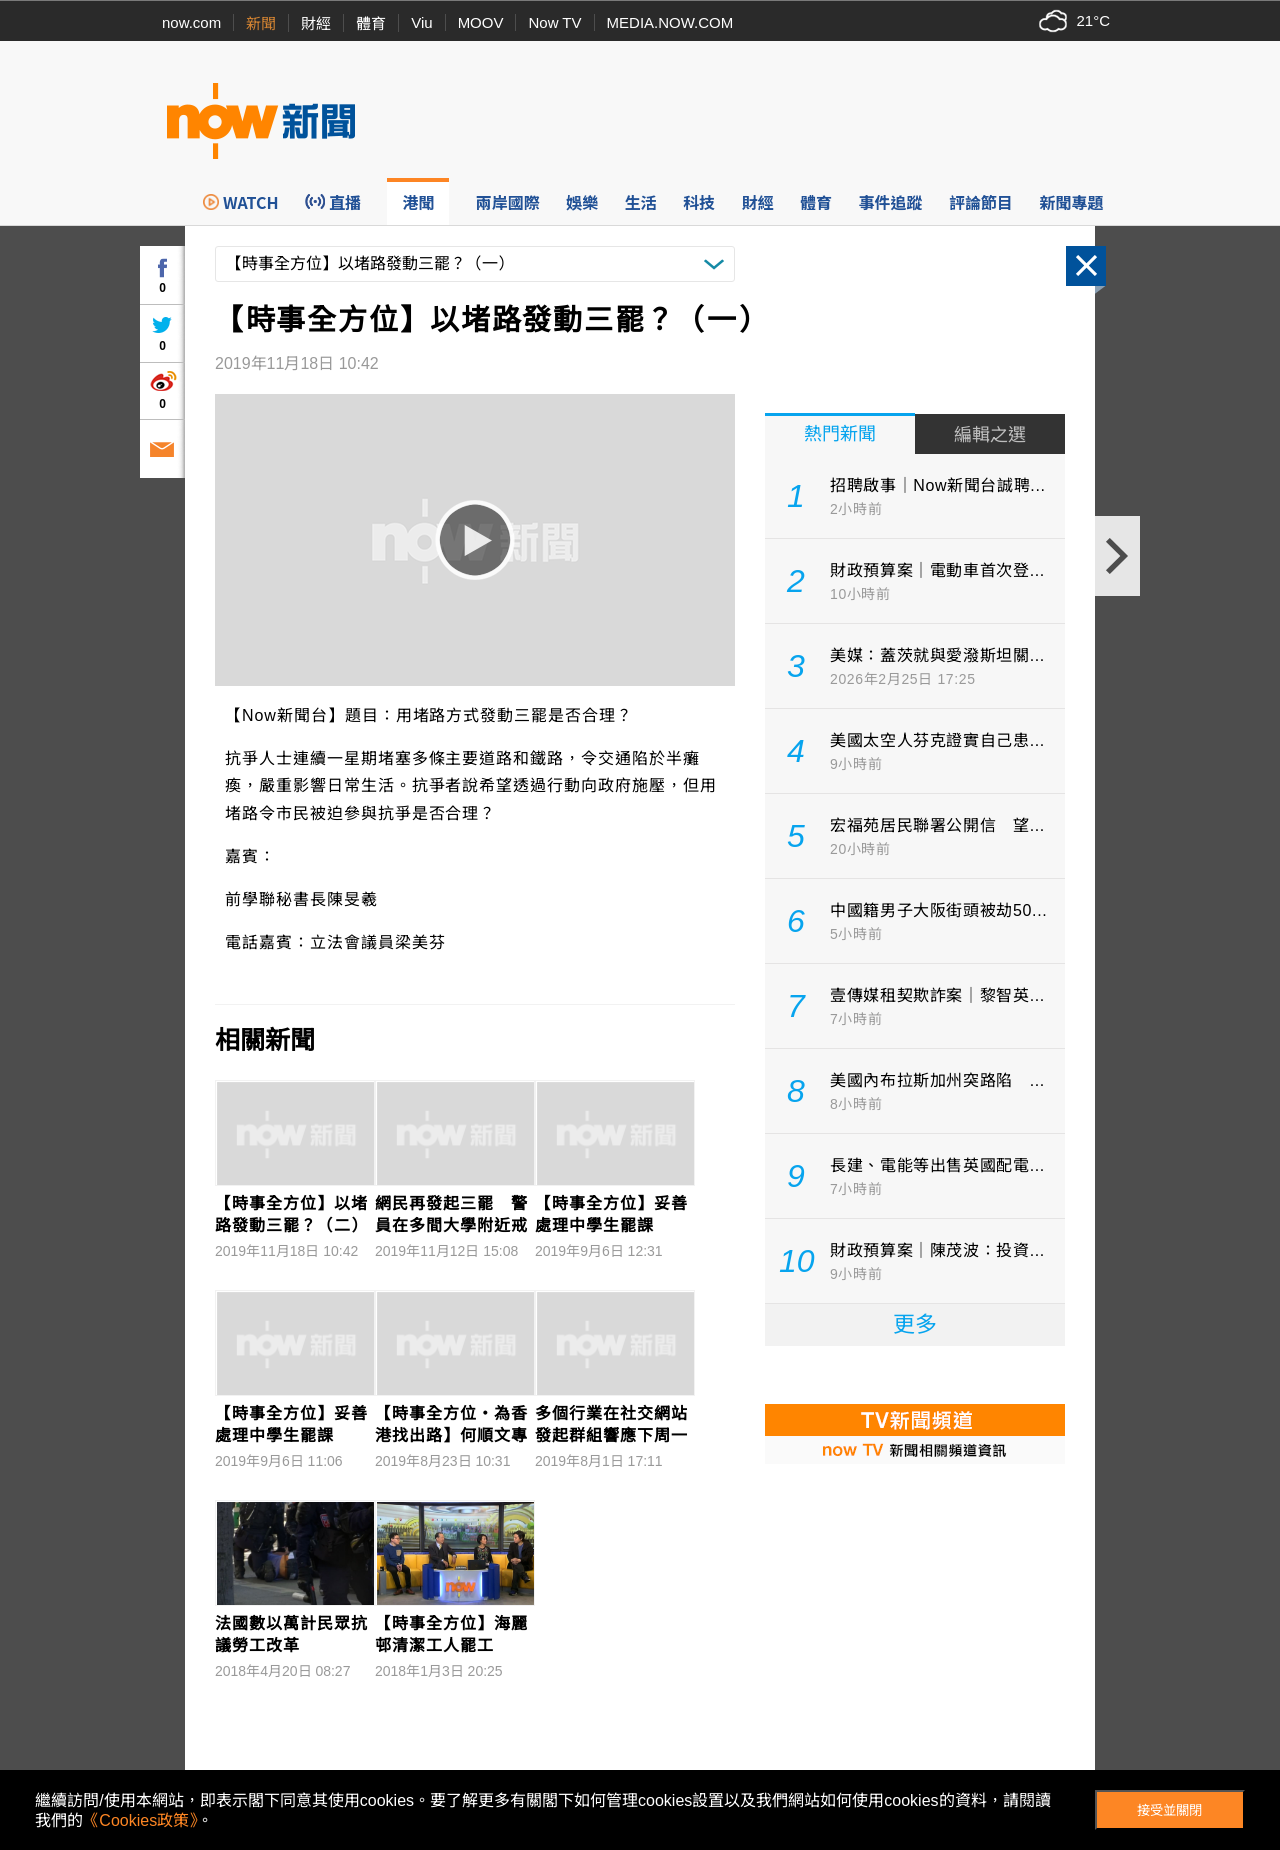 This screenshot has width=1280, height=1850. What do you see at coordinates (915, 1324) in the screenshot?
I see `更多` at bounding box center [915, 1324].